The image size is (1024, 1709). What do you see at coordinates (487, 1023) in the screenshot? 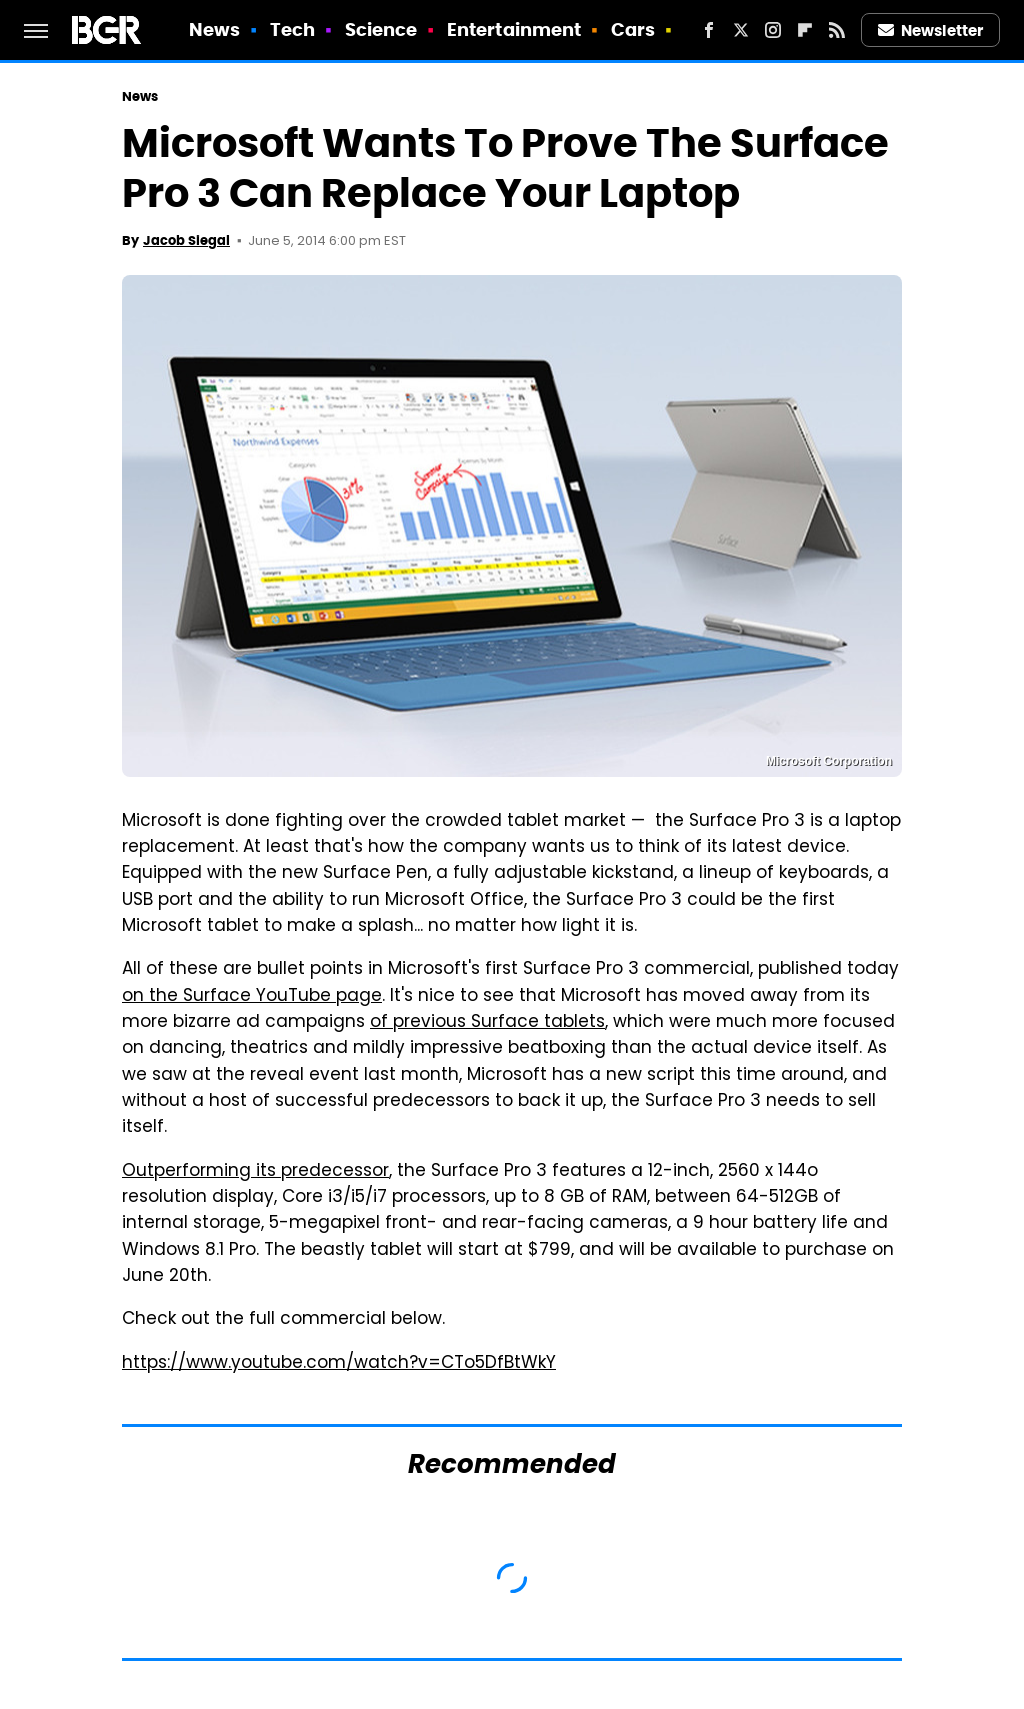
I see `of previous Surface tablets` at bounding box center [487, 1023].